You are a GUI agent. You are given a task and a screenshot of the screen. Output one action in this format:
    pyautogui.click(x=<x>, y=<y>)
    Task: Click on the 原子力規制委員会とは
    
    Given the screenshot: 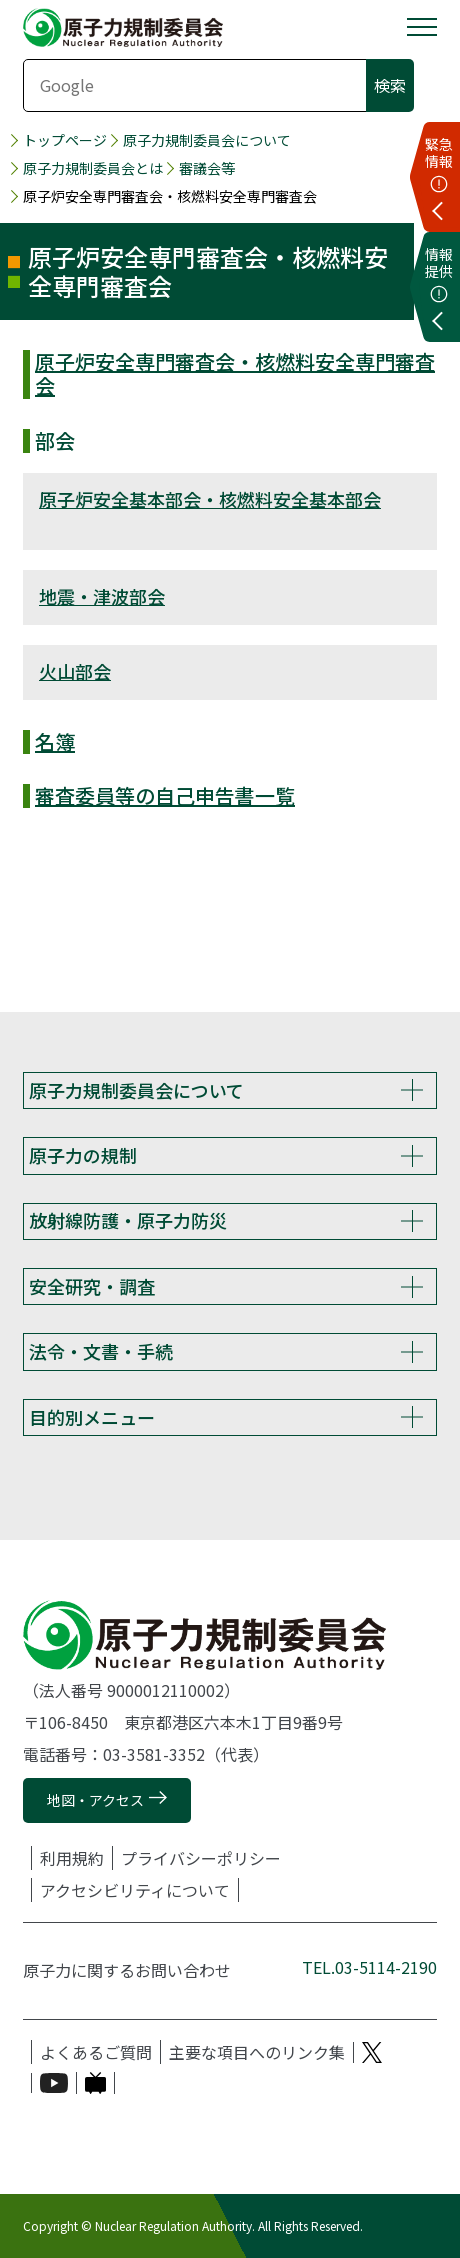 What is the action you would take?
    pyautogui.click(x=93, y=168)
    